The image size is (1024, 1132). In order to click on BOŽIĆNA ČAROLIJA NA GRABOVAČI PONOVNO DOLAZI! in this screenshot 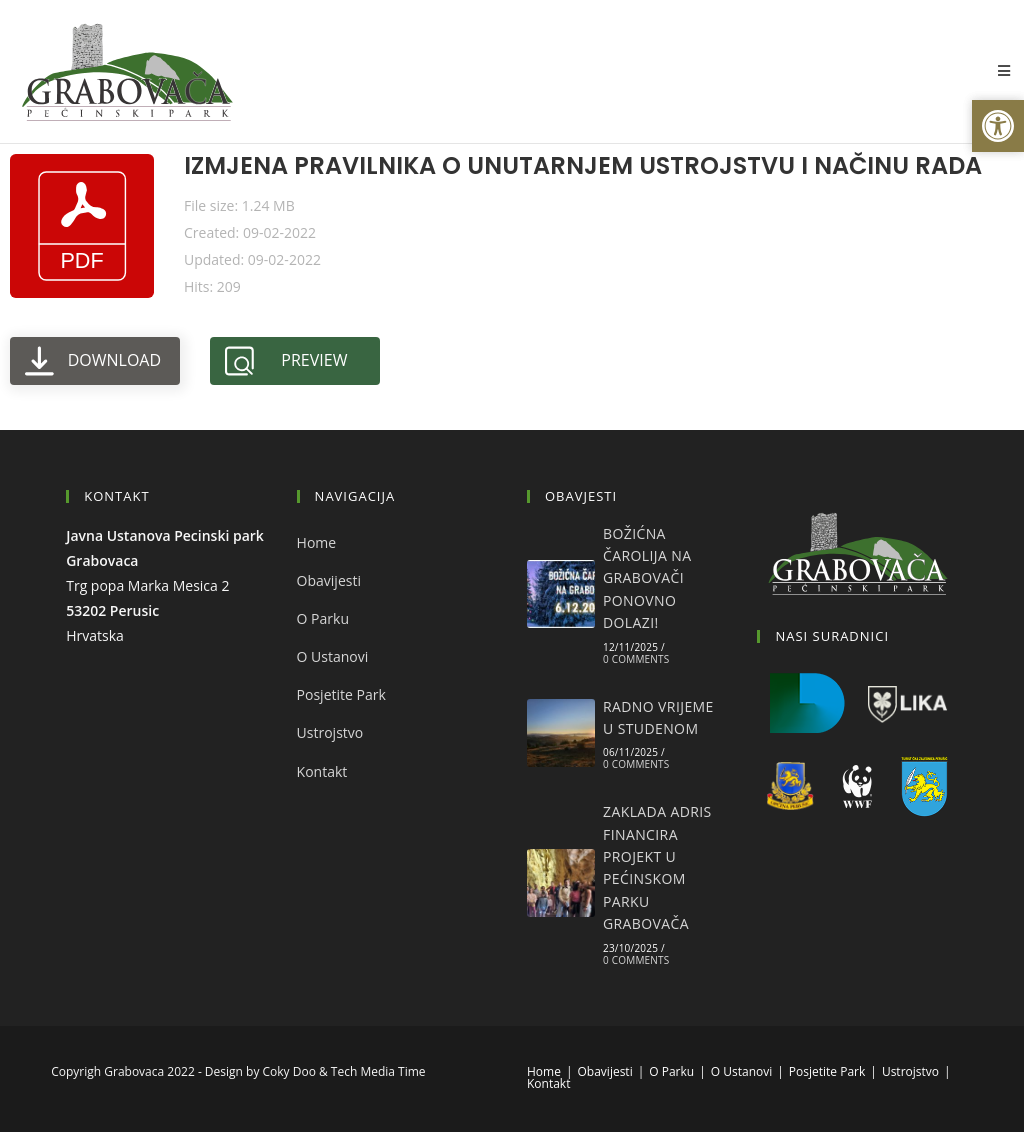, I will do `click(647, 578)`.